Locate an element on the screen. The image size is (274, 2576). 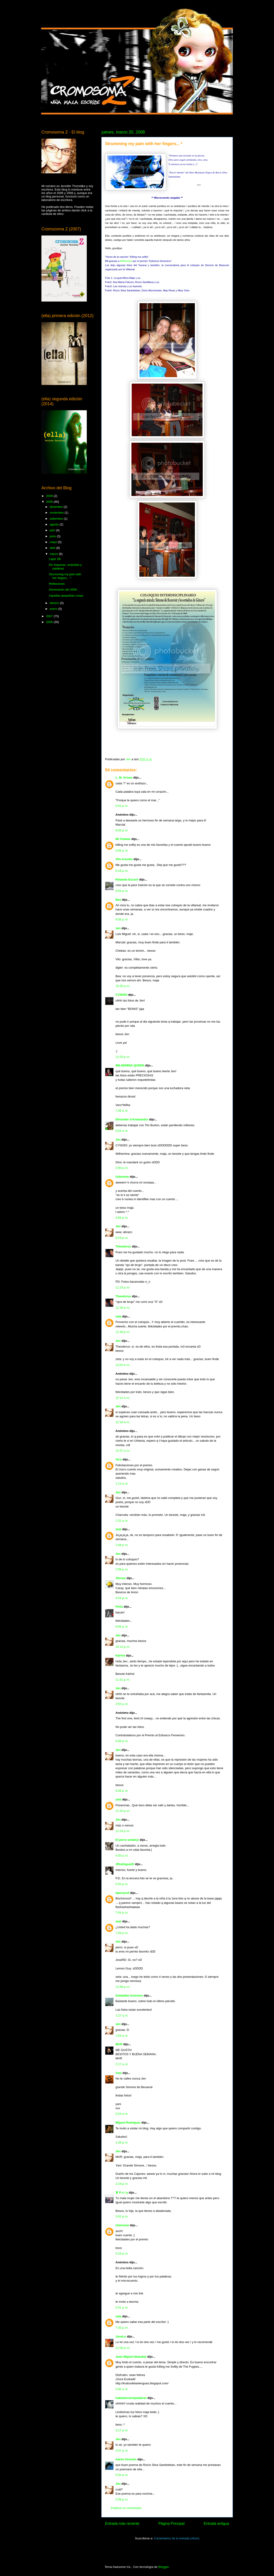
2006 is located at coordinates (50, 622).